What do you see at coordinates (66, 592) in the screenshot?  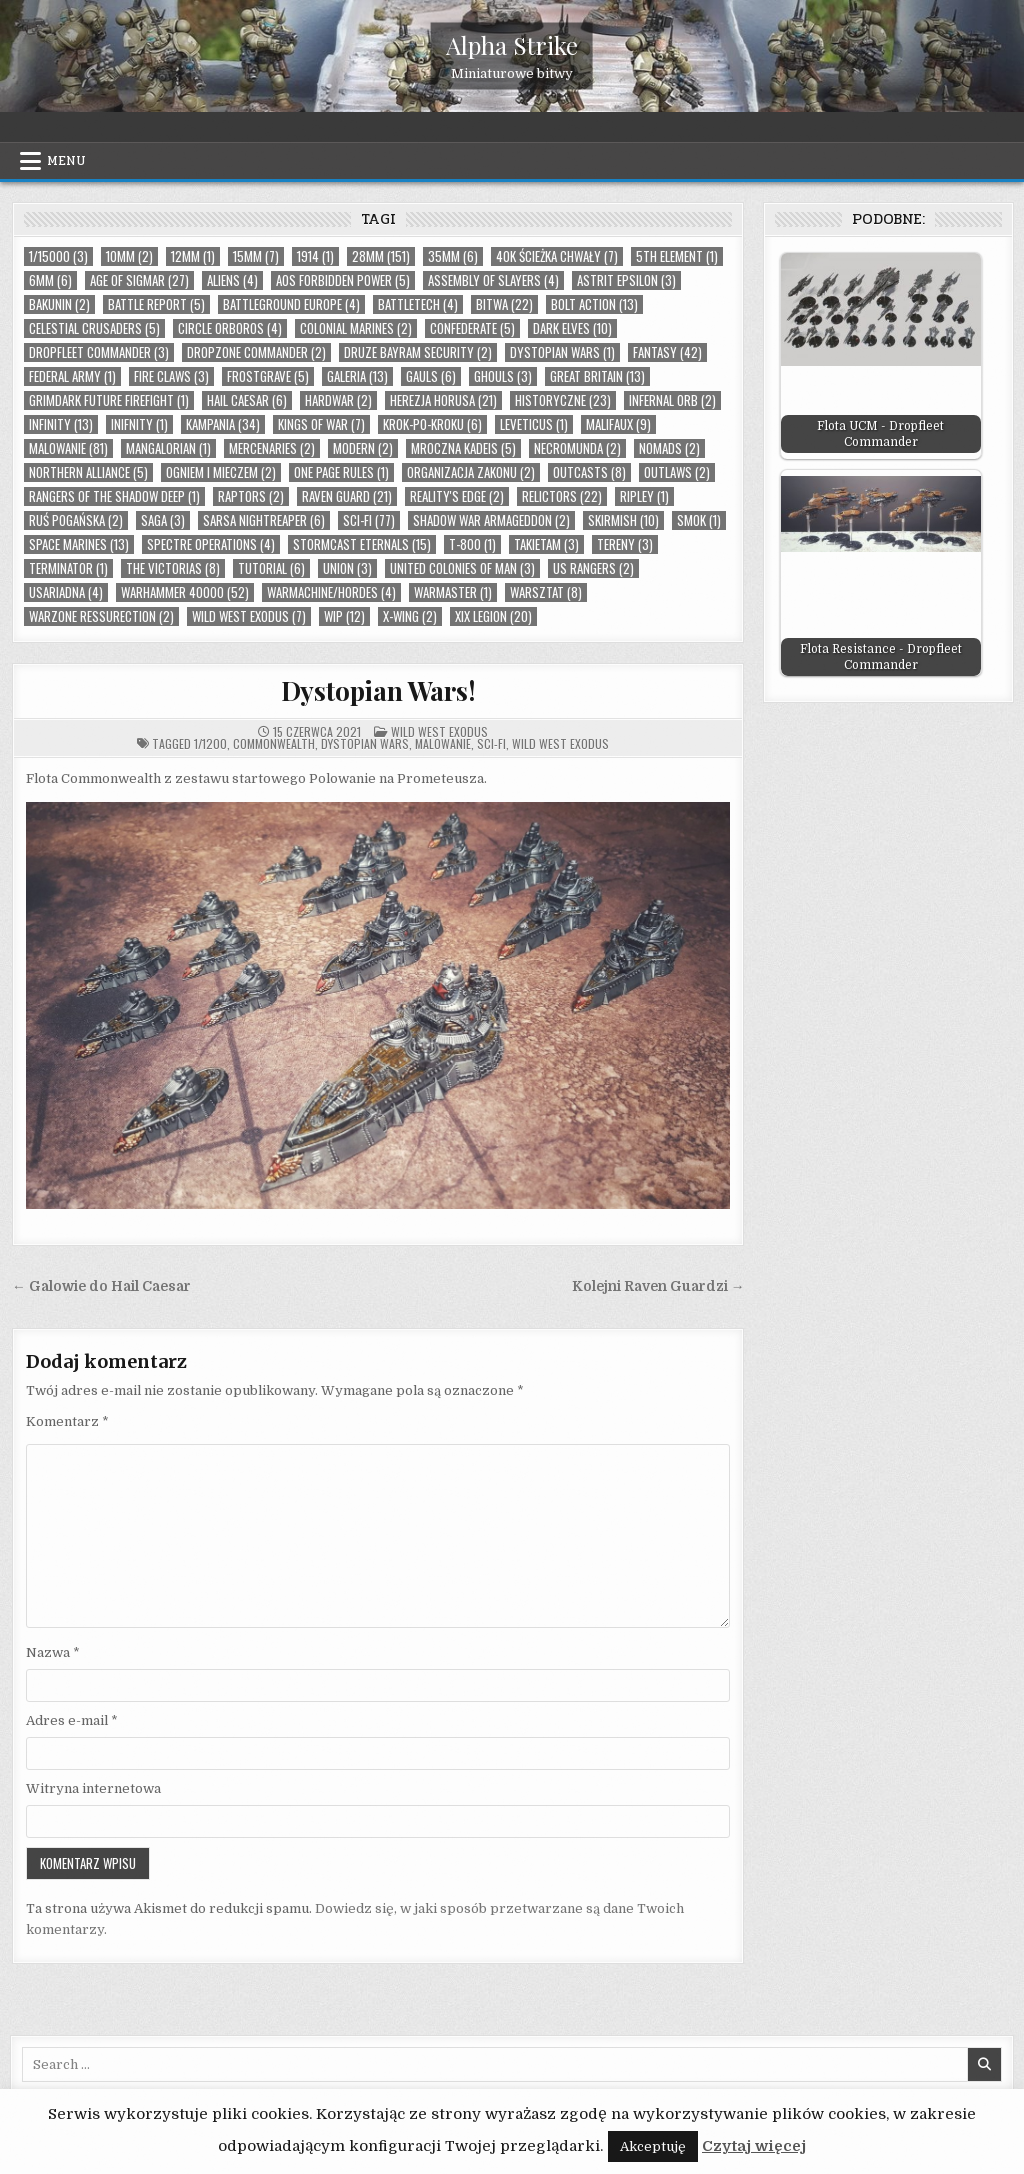 I see `USAriadna (4)` at bounding box center [66, 592].